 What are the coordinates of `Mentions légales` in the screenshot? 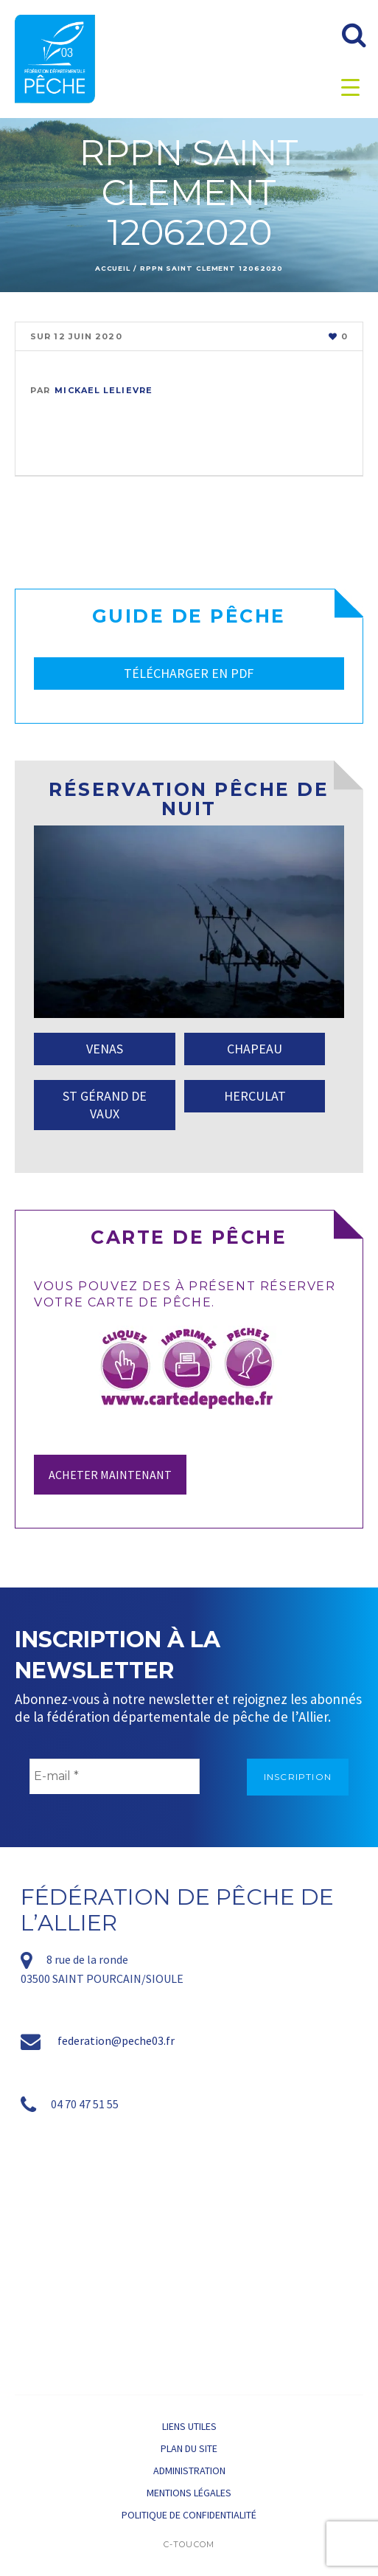 It's located at (189, 2492).